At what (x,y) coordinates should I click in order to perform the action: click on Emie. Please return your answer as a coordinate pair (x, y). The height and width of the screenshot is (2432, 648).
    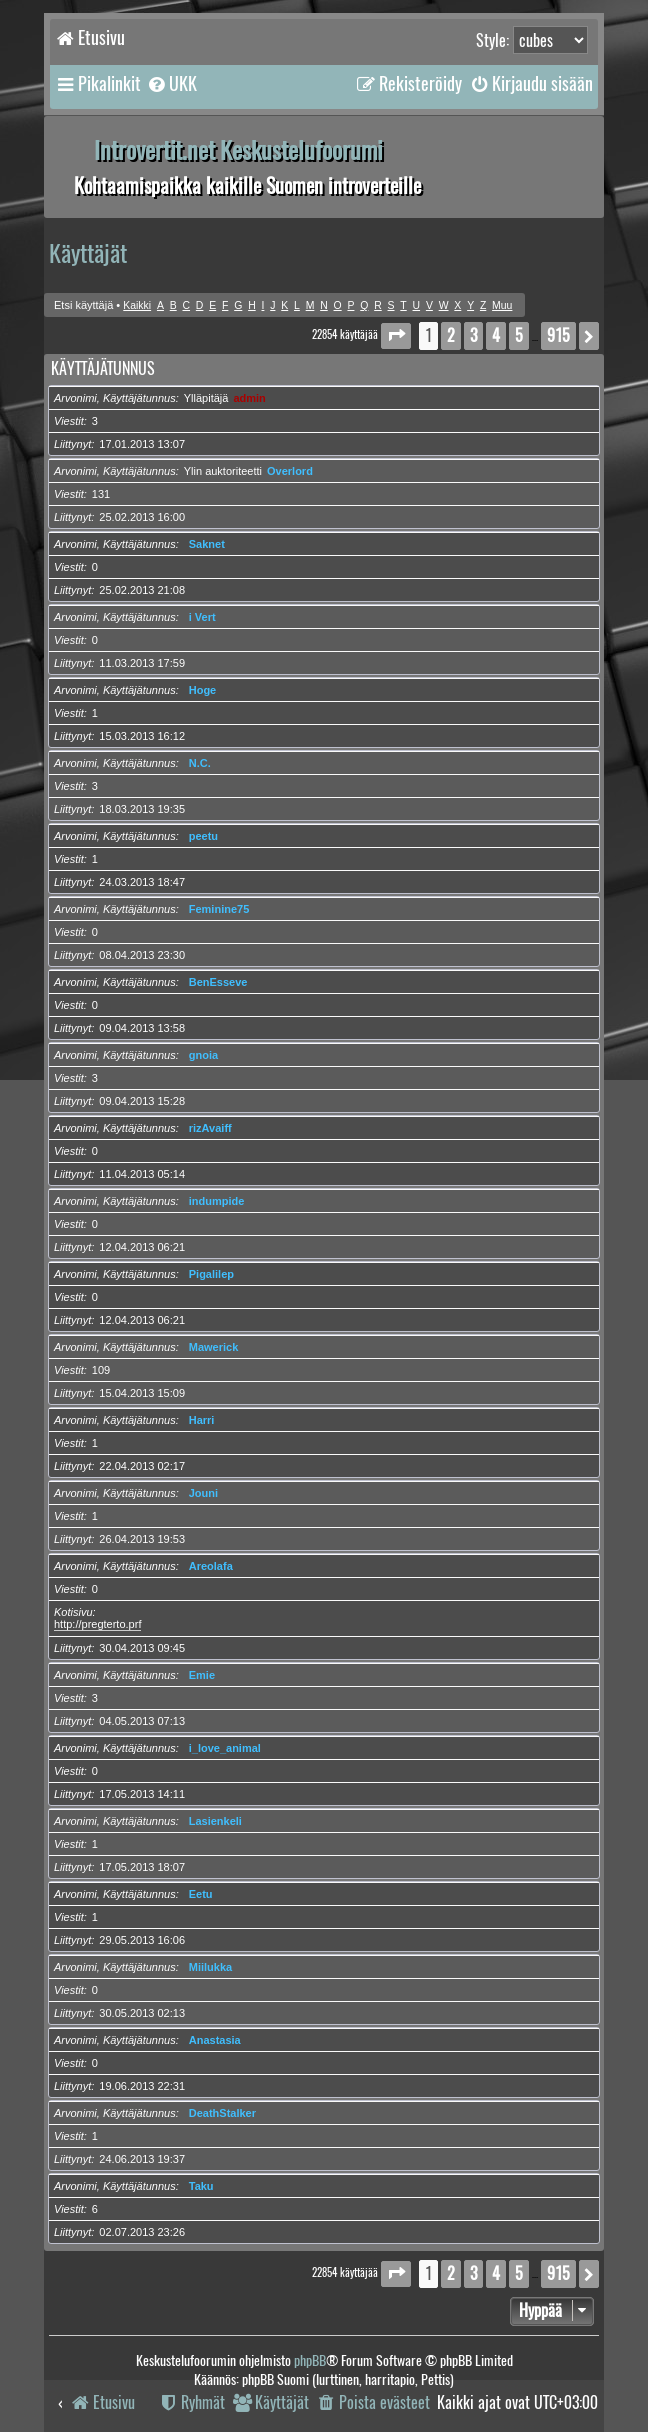
    Looking at the image, I should click on (202, 1675).